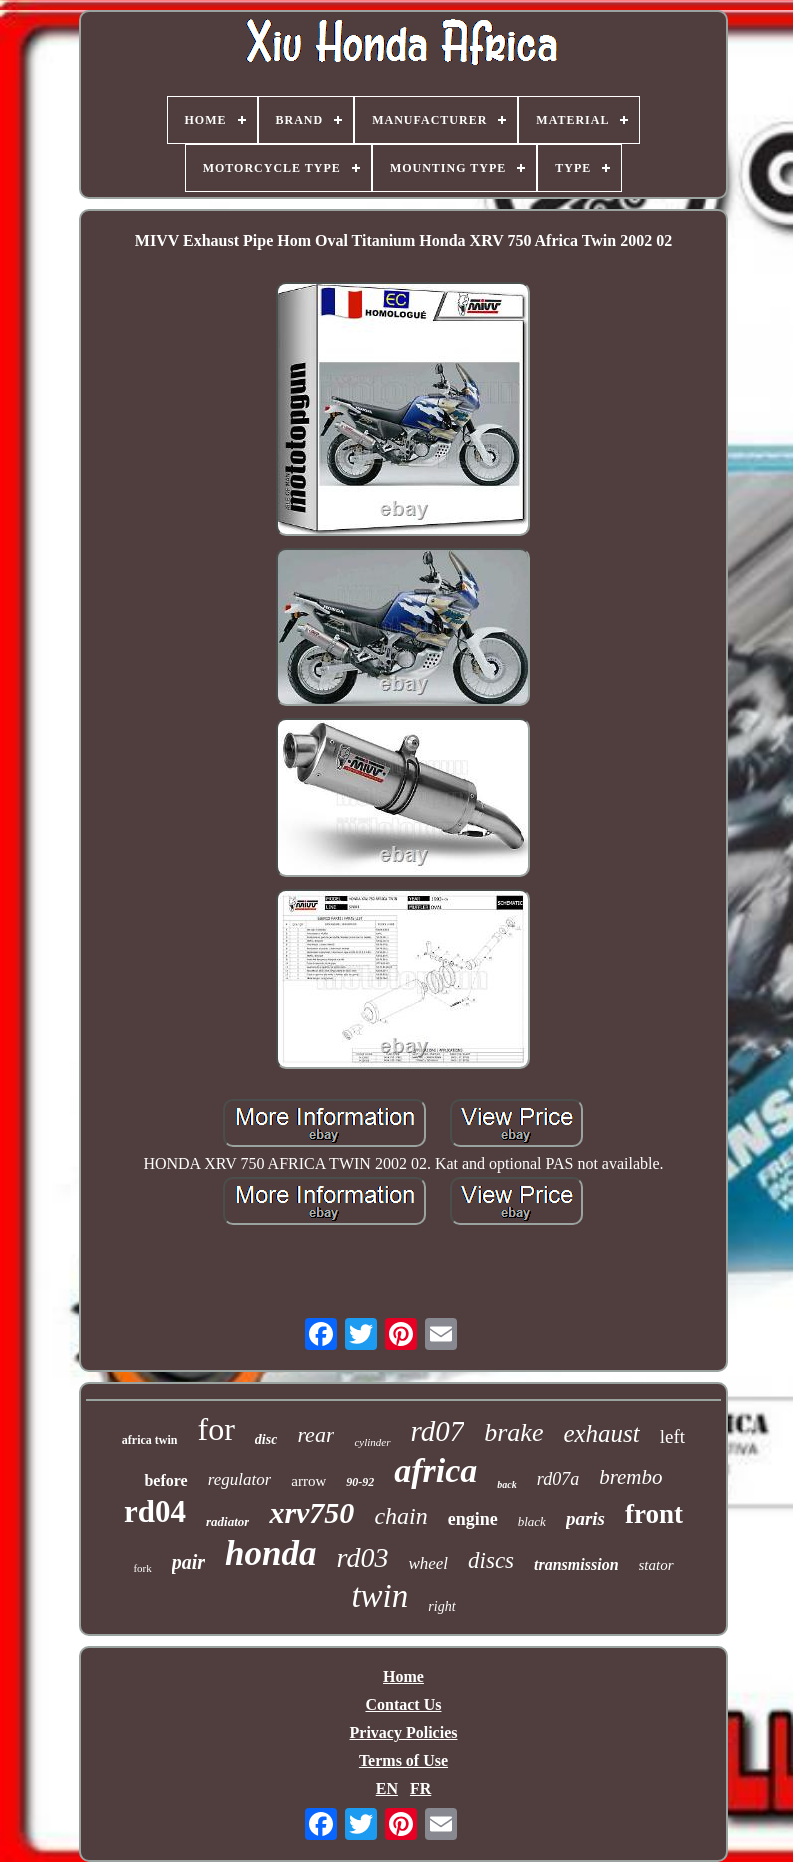 The height and width of the screenshot is (1862, 793). What do you see at coordinates (387, 1788) in the screenshot?
I see `EN` at bounding box center [387, 1788].